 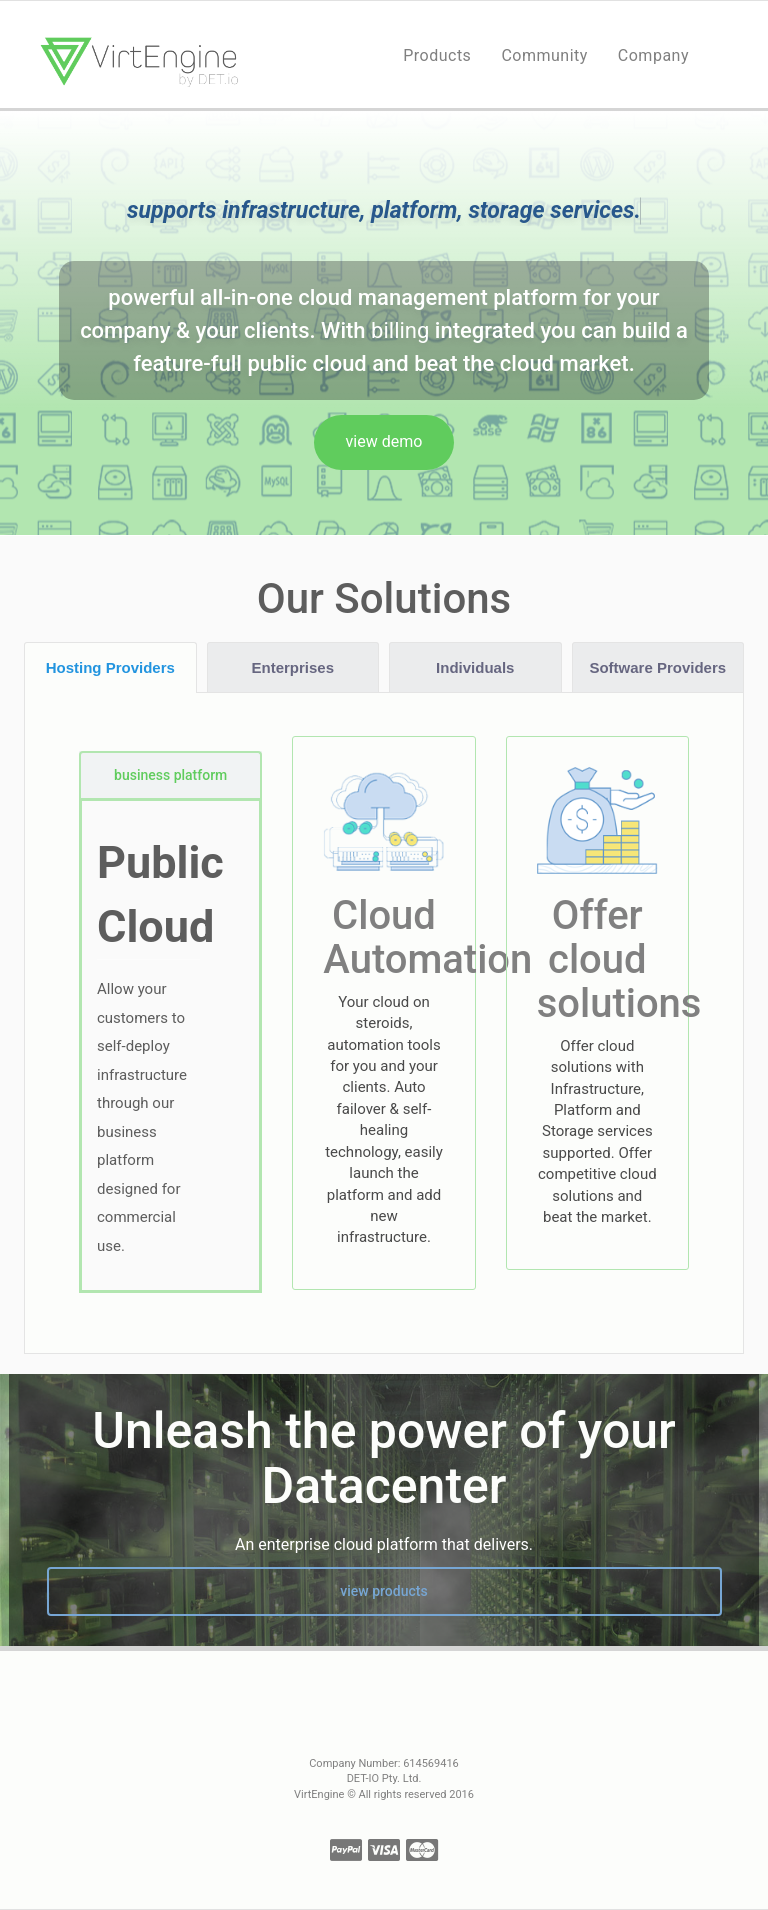 I want to click on view products, so click(x=383, y=1591).